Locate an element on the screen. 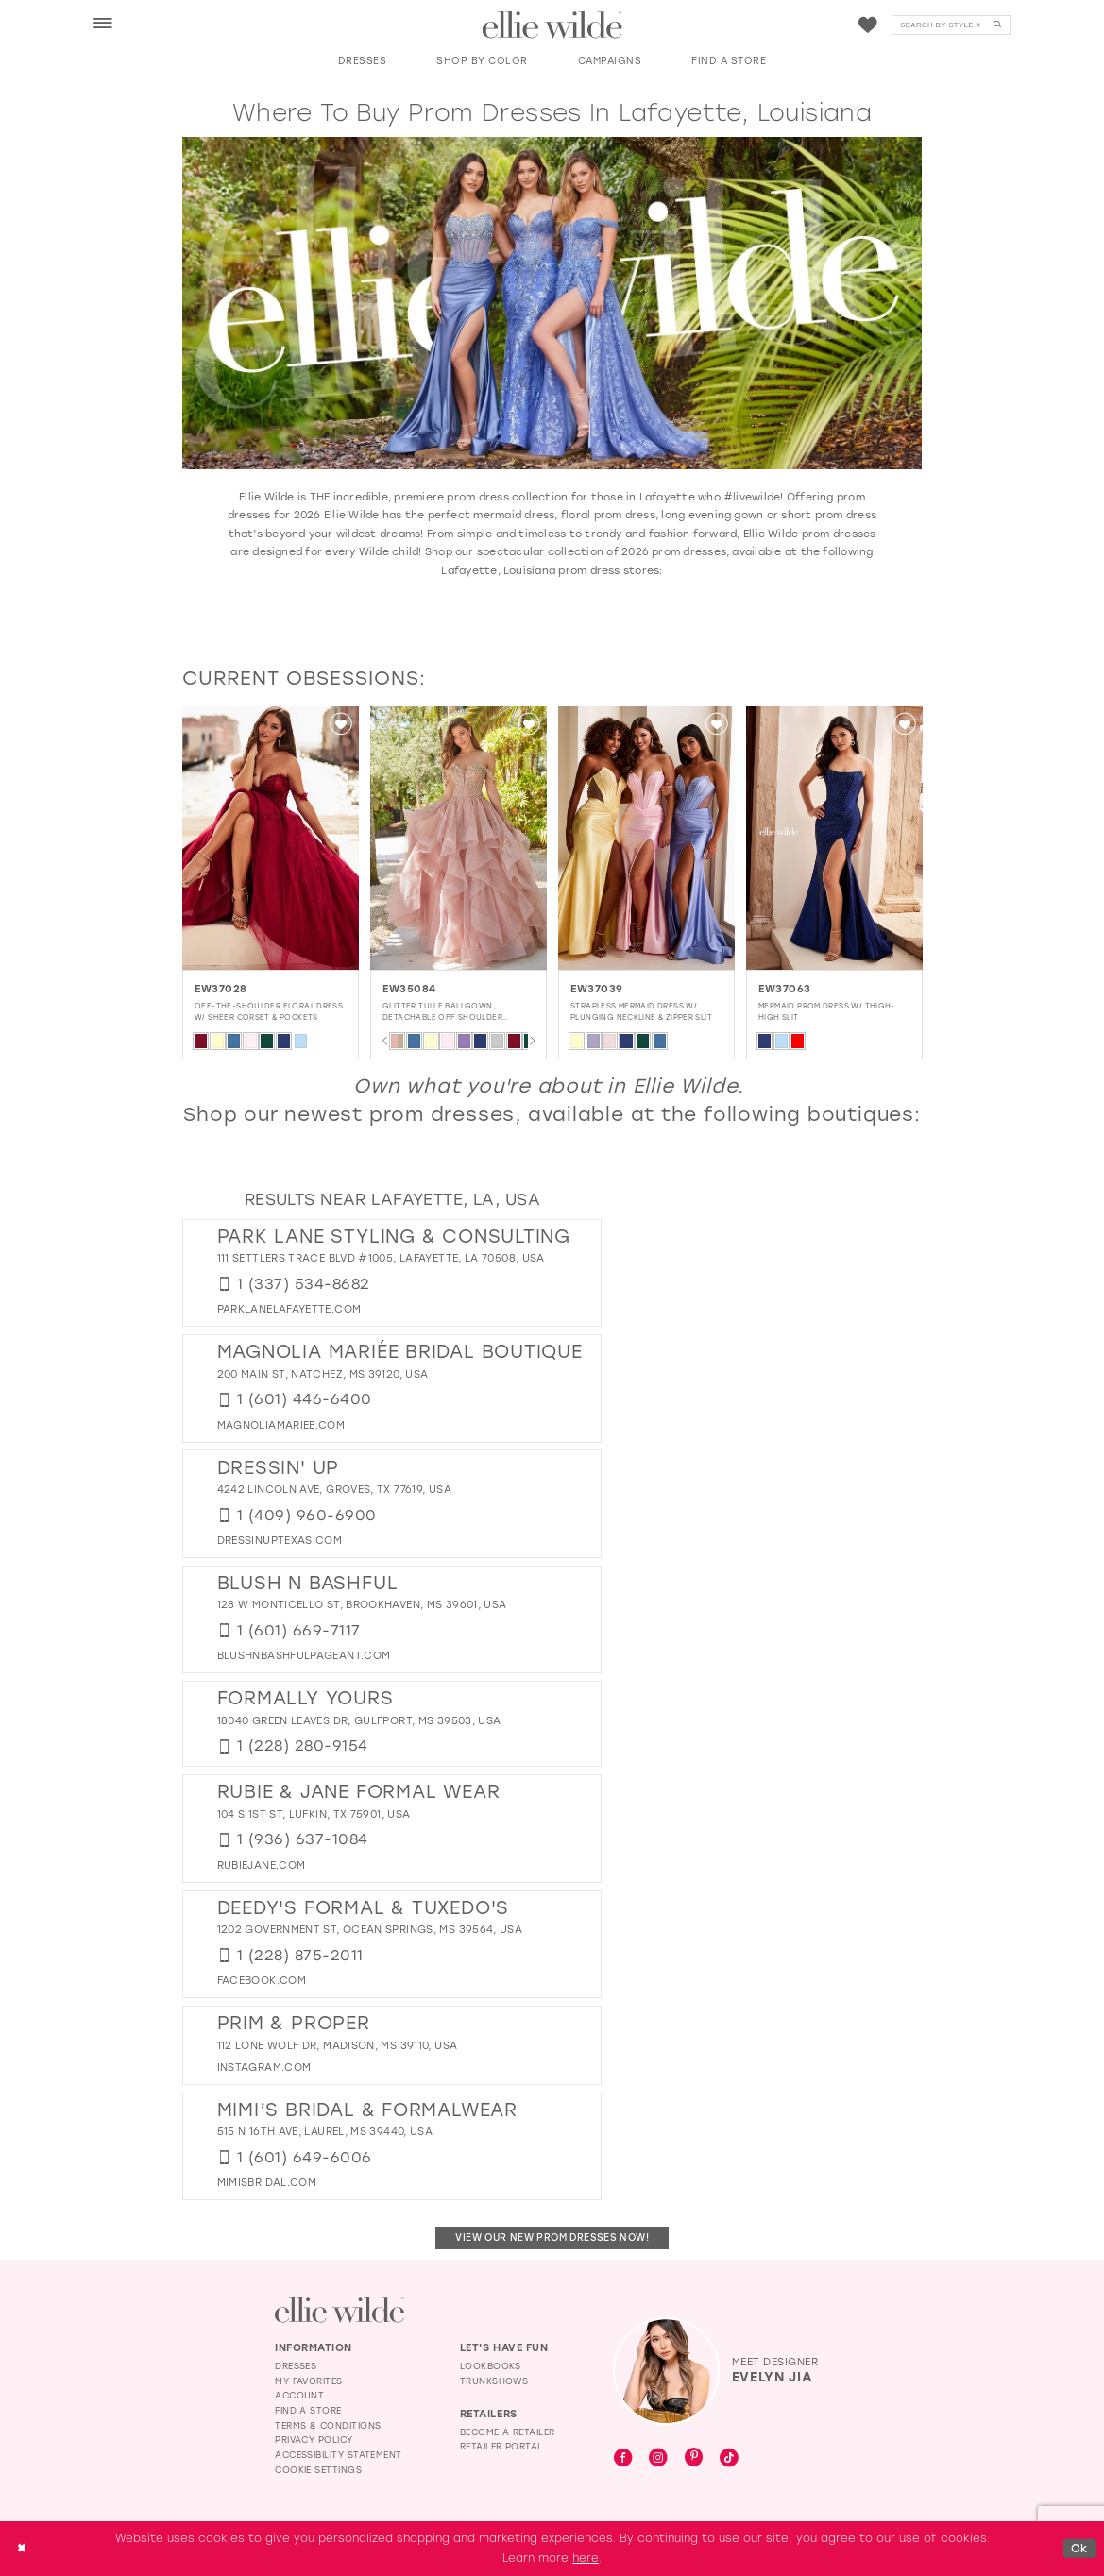 This screenshot has width=1104, height=2576. Privacy Policy is located at coordinates (313, 2439).